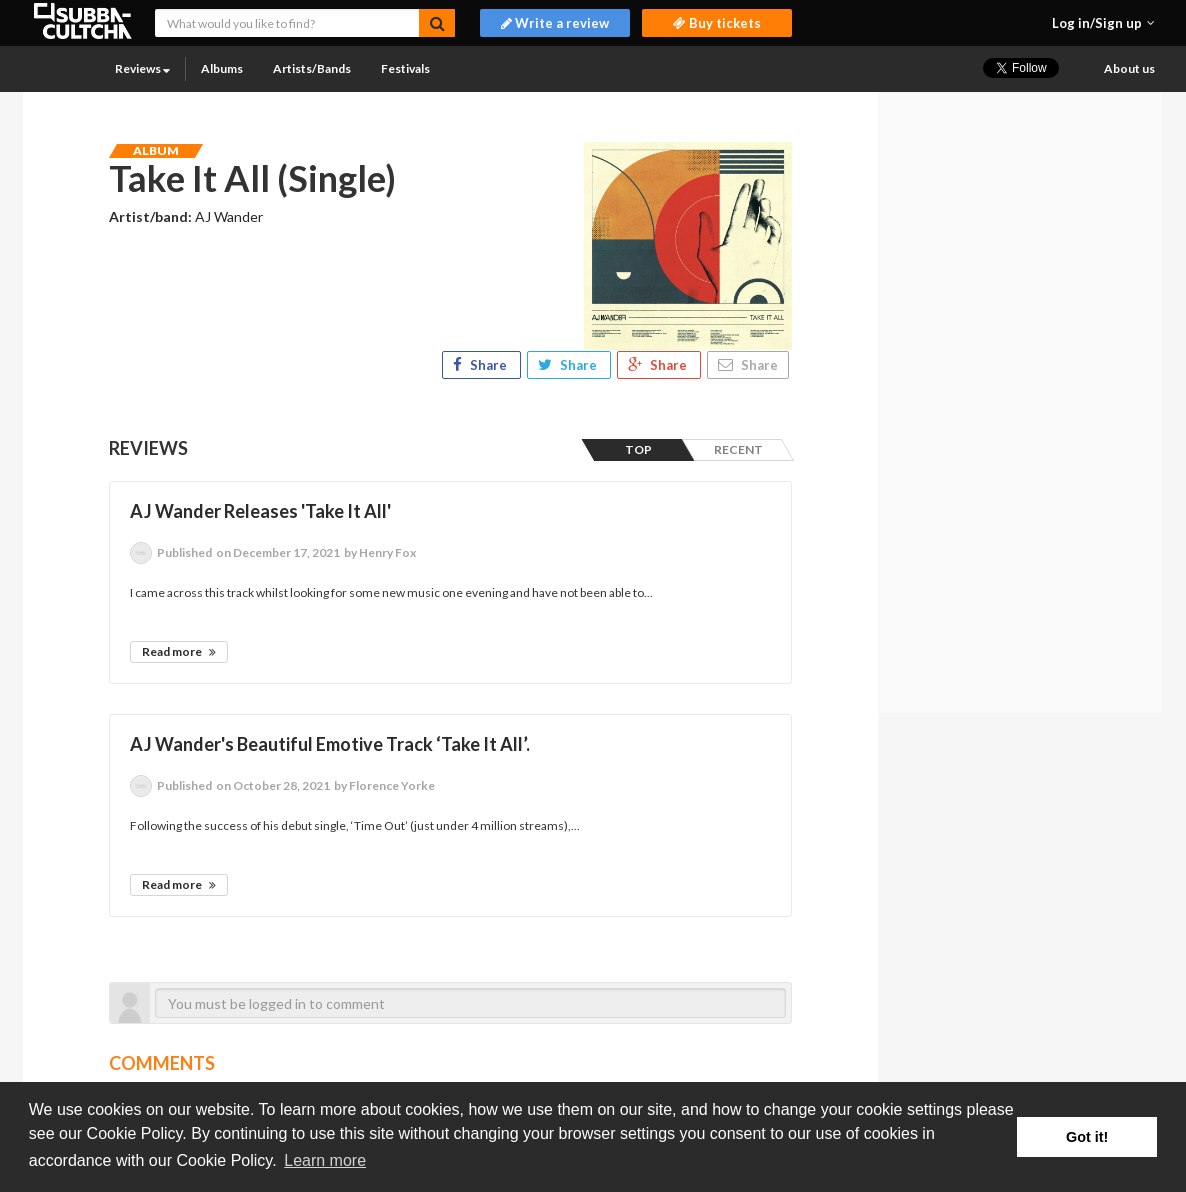 This screenshot has height=1192, width=1186. Describe the element at coordinates (330, 744) in the screenshot. I see `AJ Wander's Beautiful Emotive Track ‘Take It All’.` at that location.